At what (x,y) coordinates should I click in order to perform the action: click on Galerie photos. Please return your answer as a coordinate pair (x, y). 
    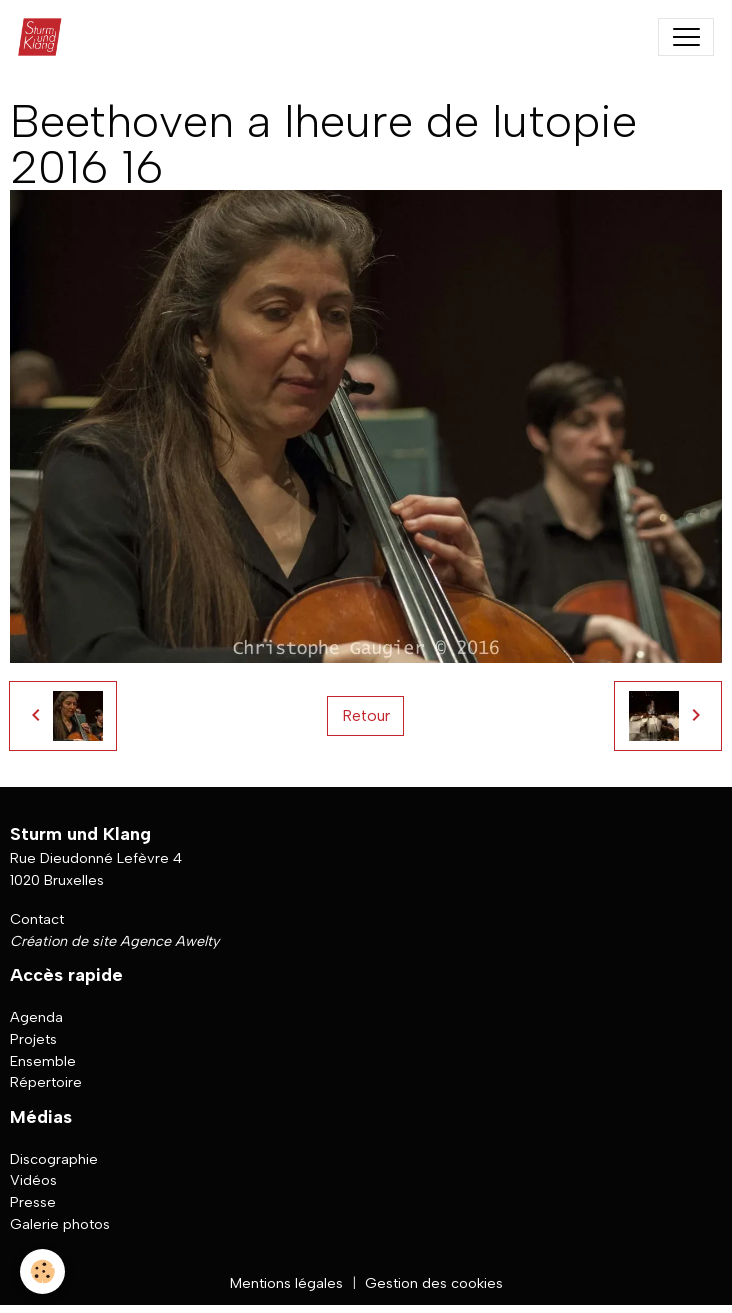
    Looking at the image, I should click on (60, 1224).